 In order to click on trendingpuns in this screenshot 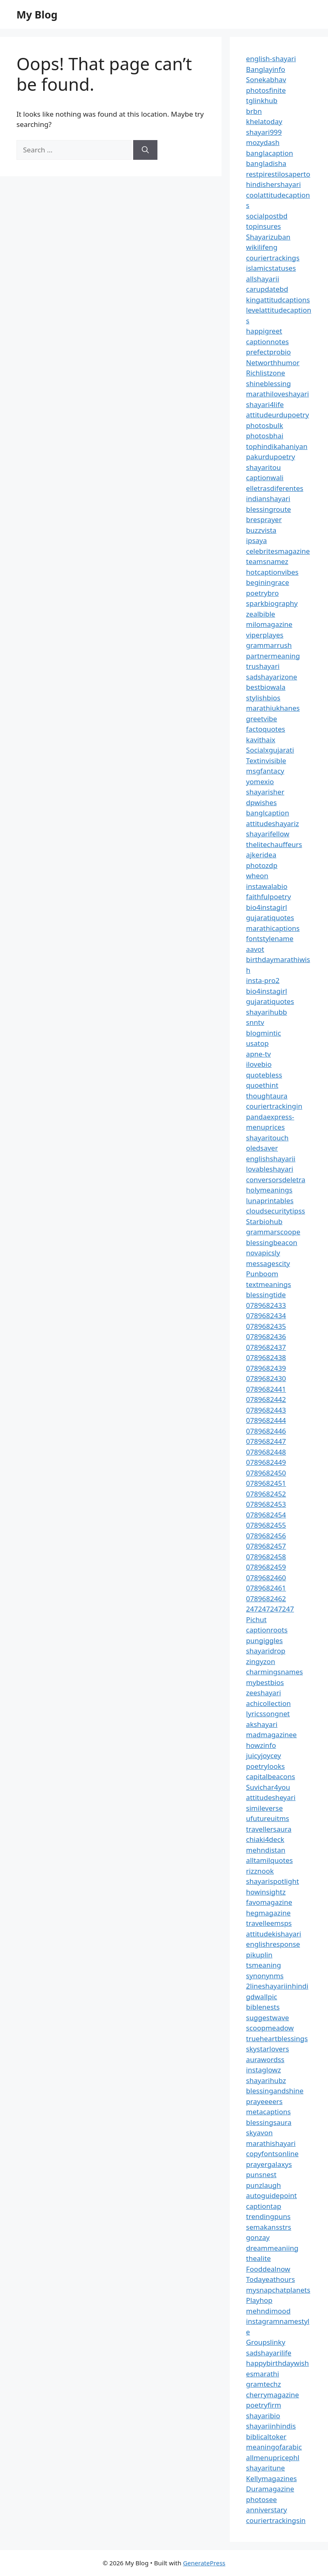, I will do `click(268, 2216)`.